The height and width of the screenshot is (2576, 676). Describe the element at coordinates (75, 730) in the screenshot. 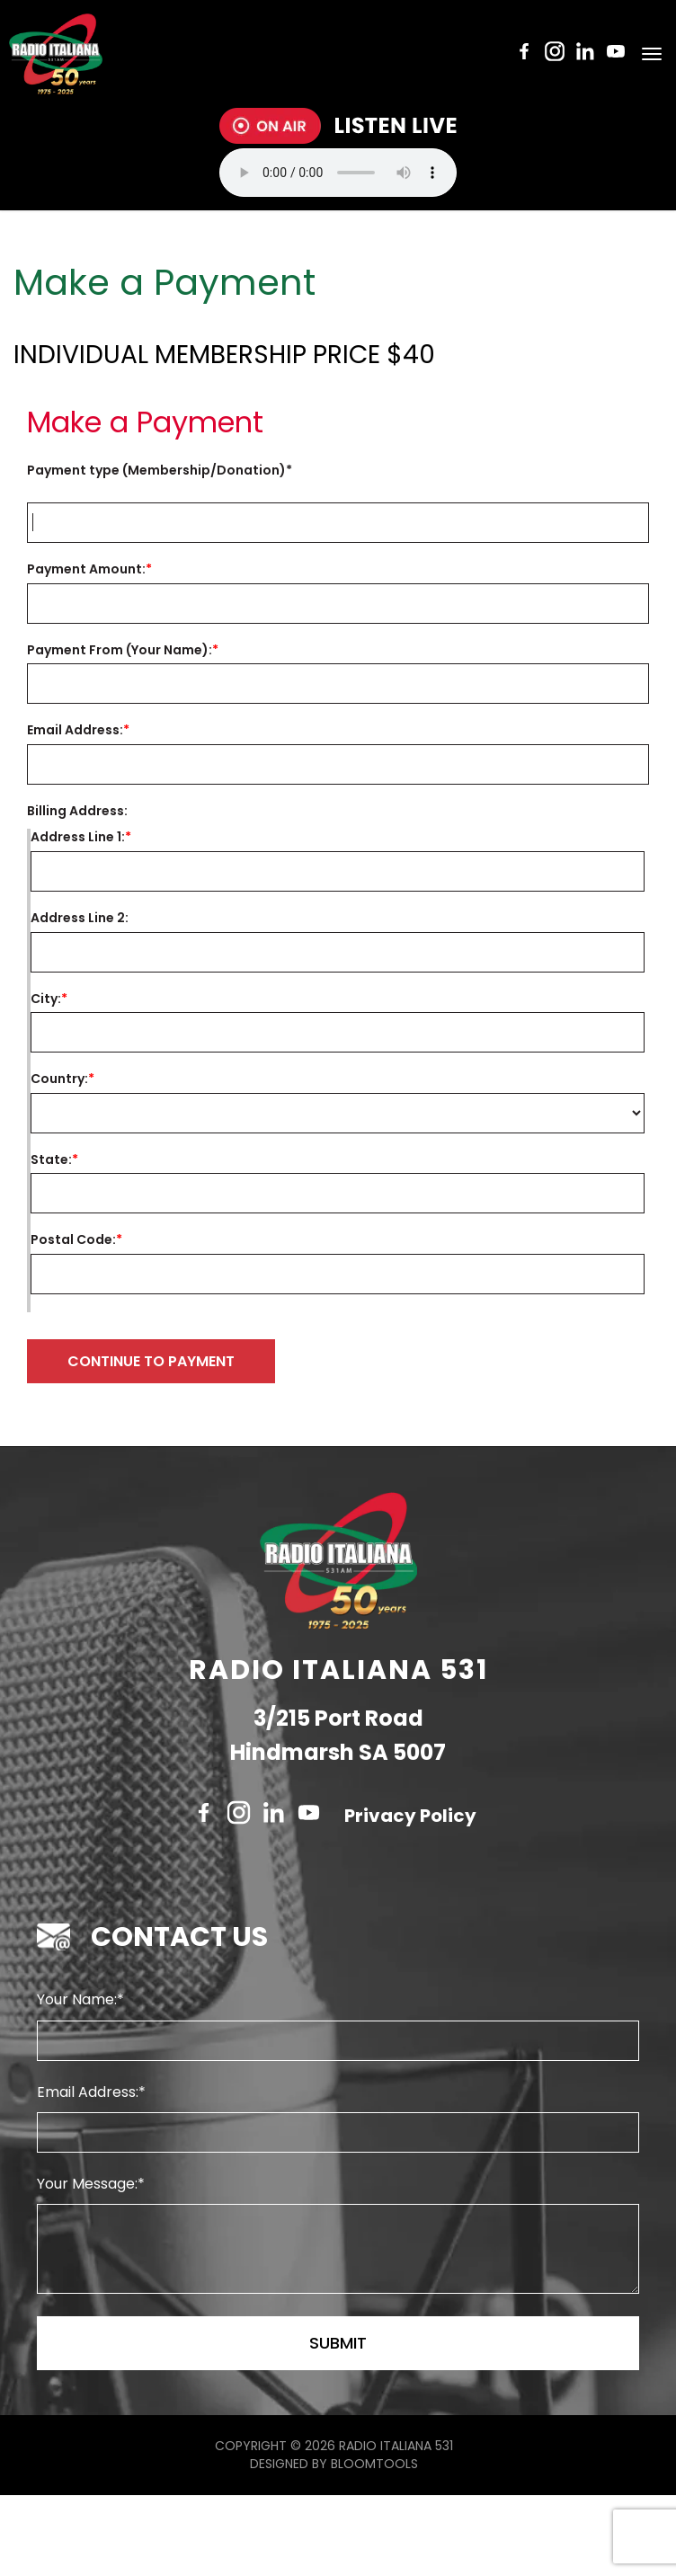

I see `Email Address:` at that location.